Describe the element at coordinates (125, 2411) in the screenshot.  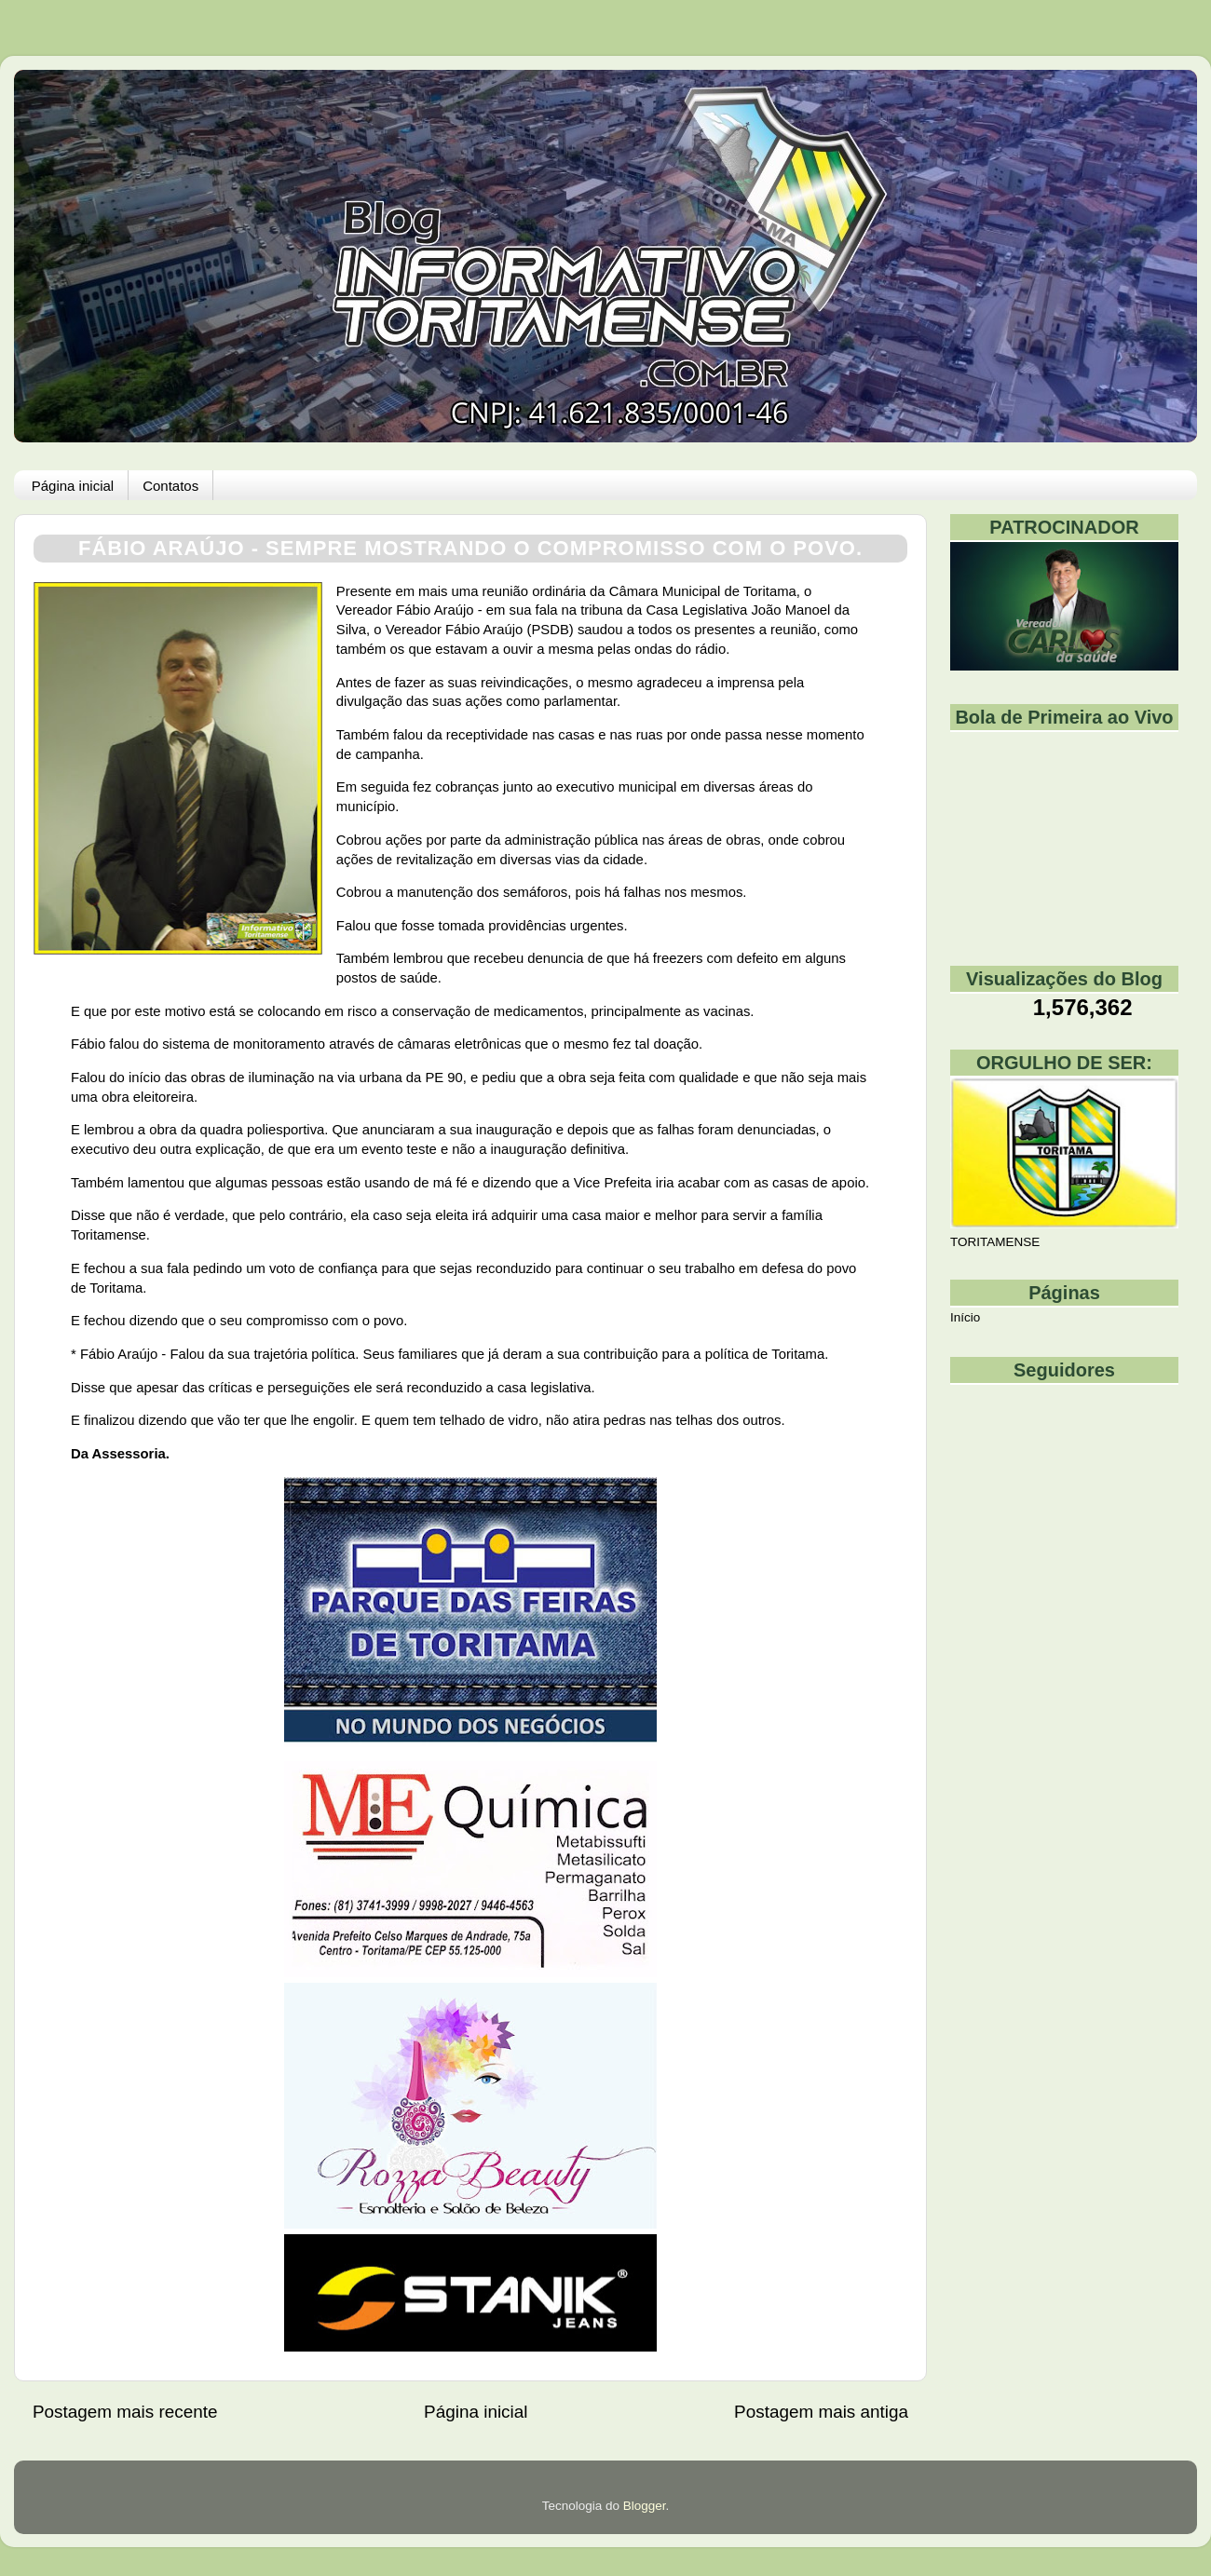
I see `Postagem mais recente` at that location.